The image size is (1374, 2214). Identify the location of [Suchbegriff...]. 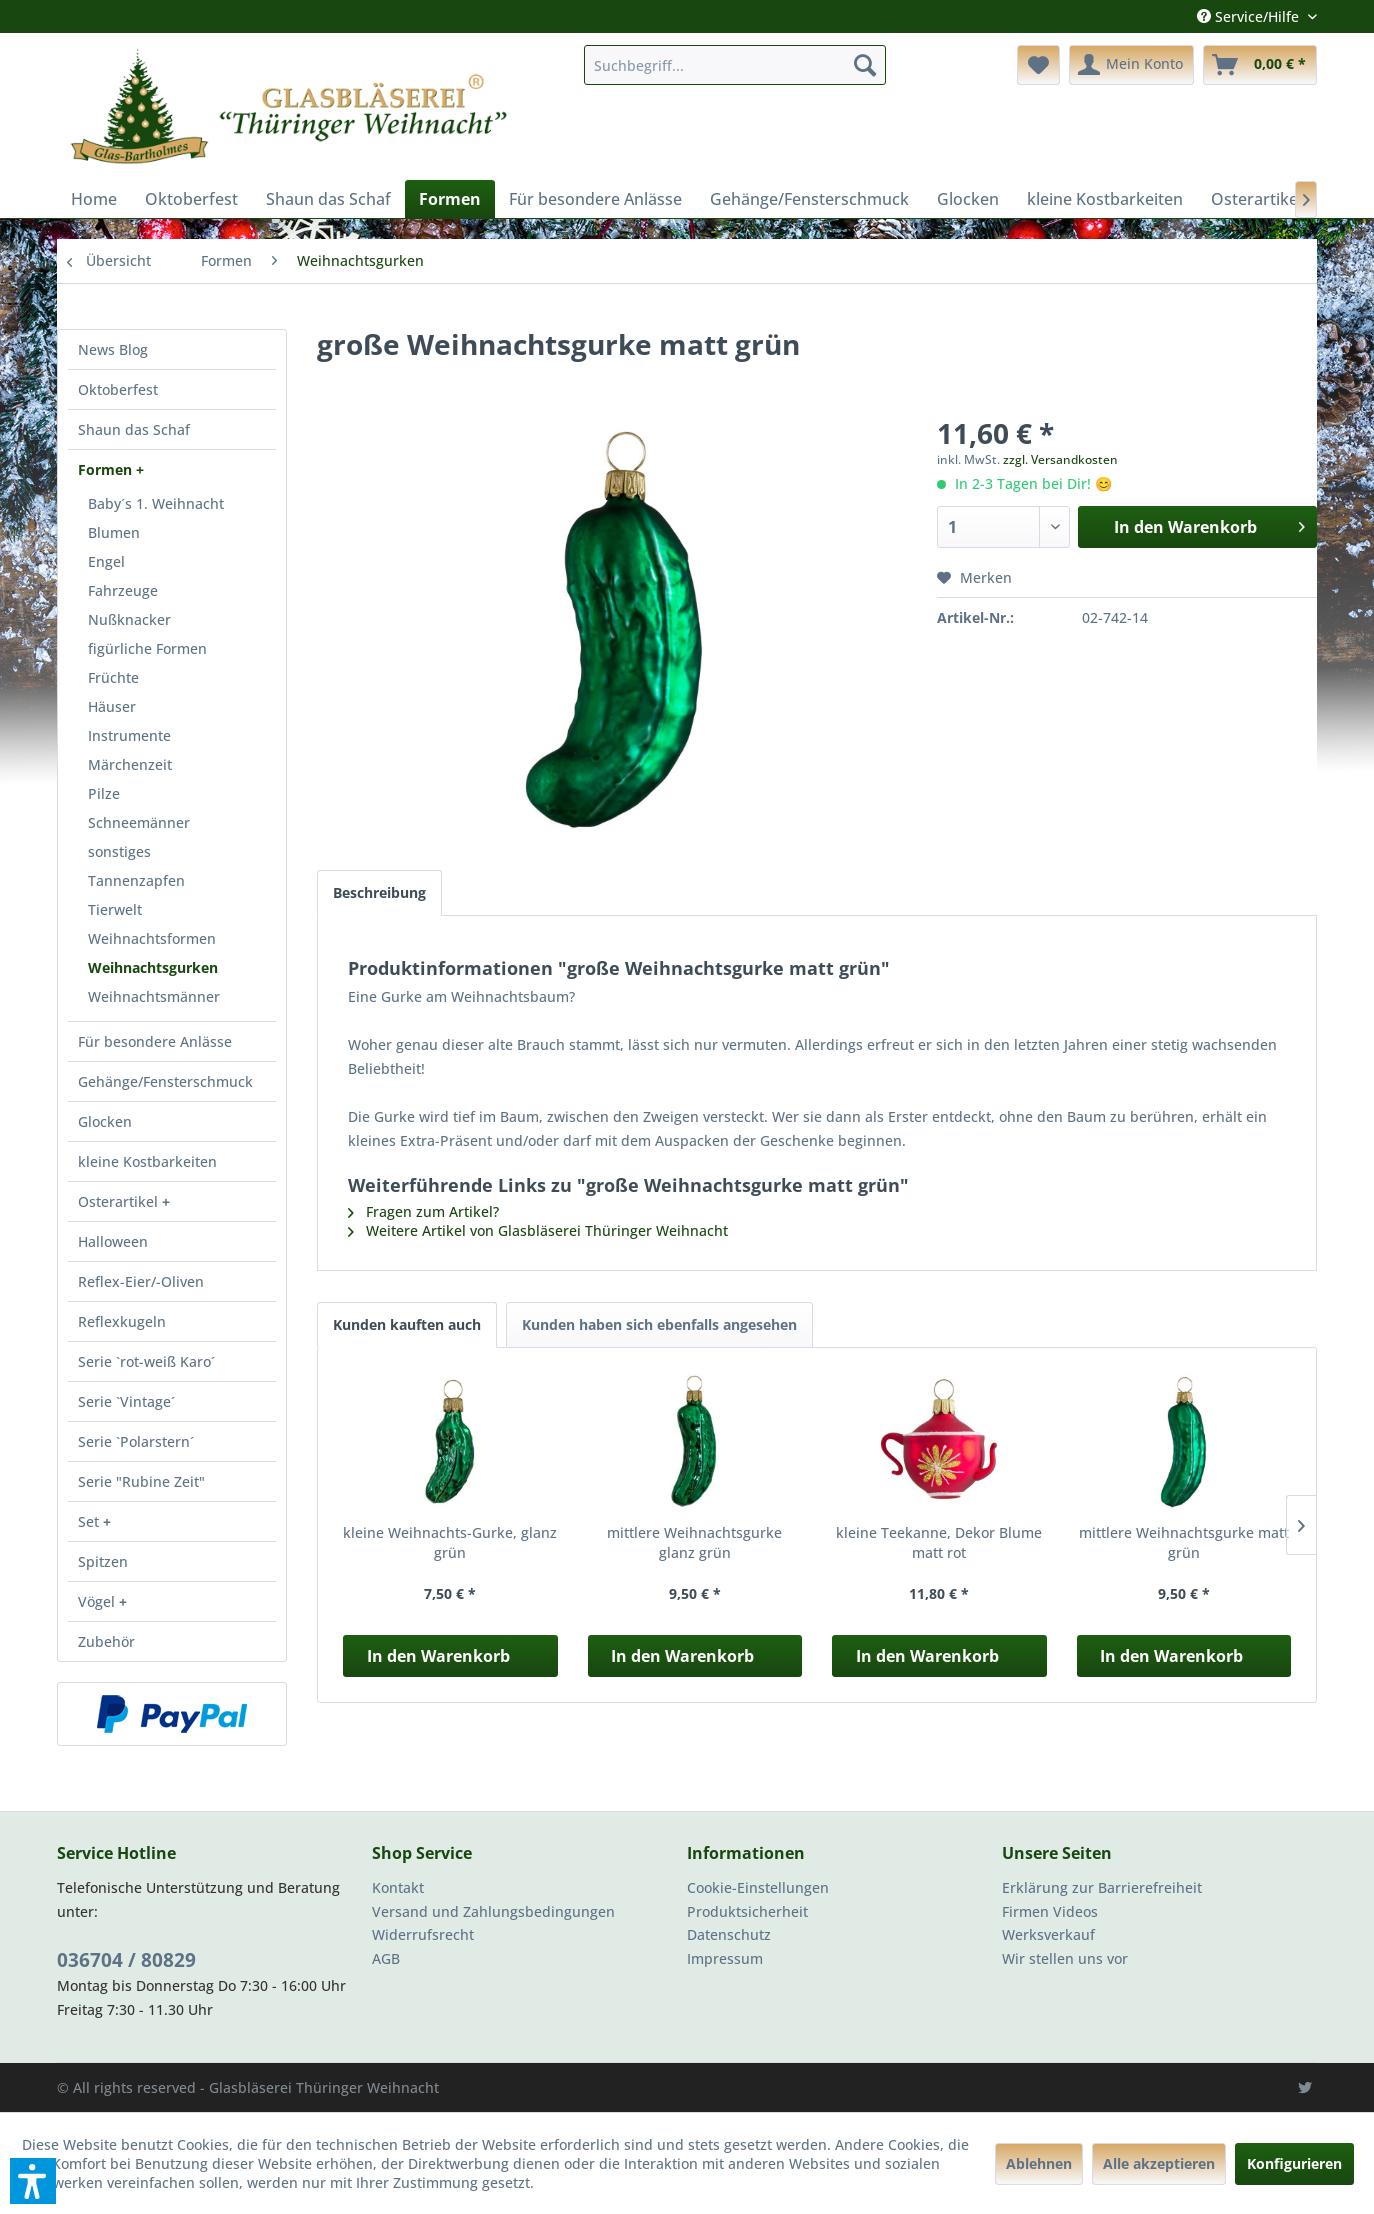
(735, 65).